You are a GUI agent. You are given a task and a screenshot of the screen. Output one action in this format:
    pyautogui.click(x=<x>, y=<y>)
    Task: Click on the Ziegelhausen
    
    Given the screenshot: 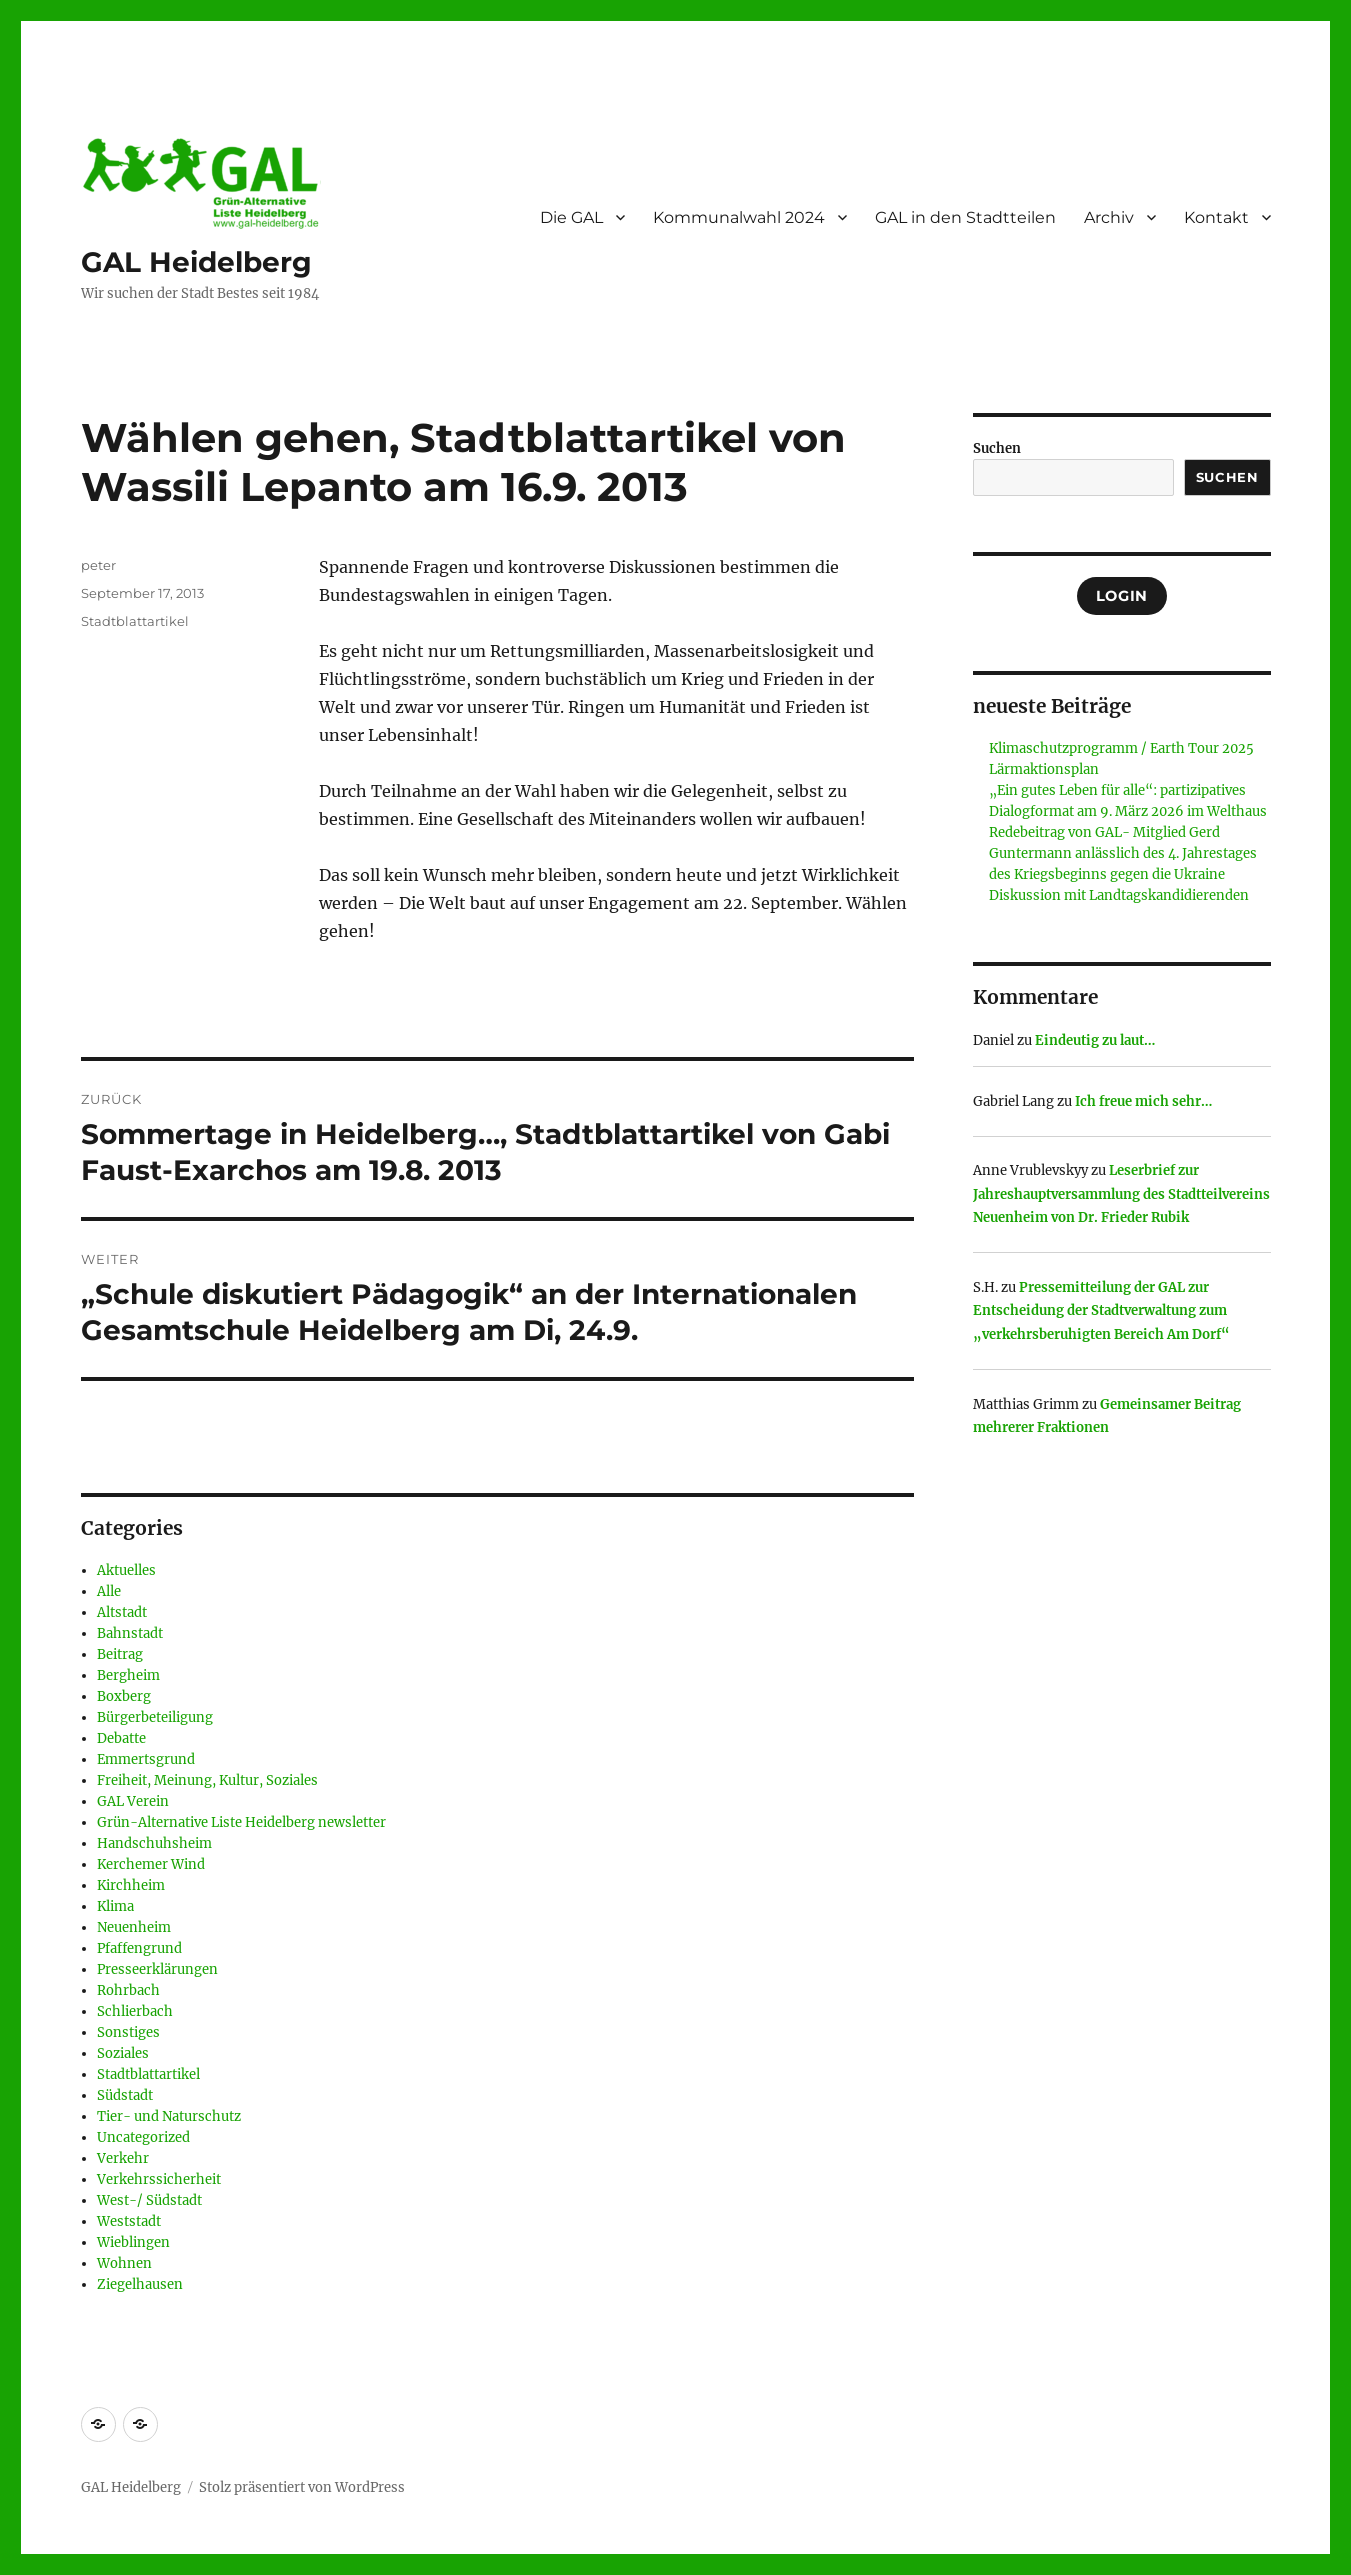 What is the action you would take?
    pyautogui.click(x=140, y=2284)
    